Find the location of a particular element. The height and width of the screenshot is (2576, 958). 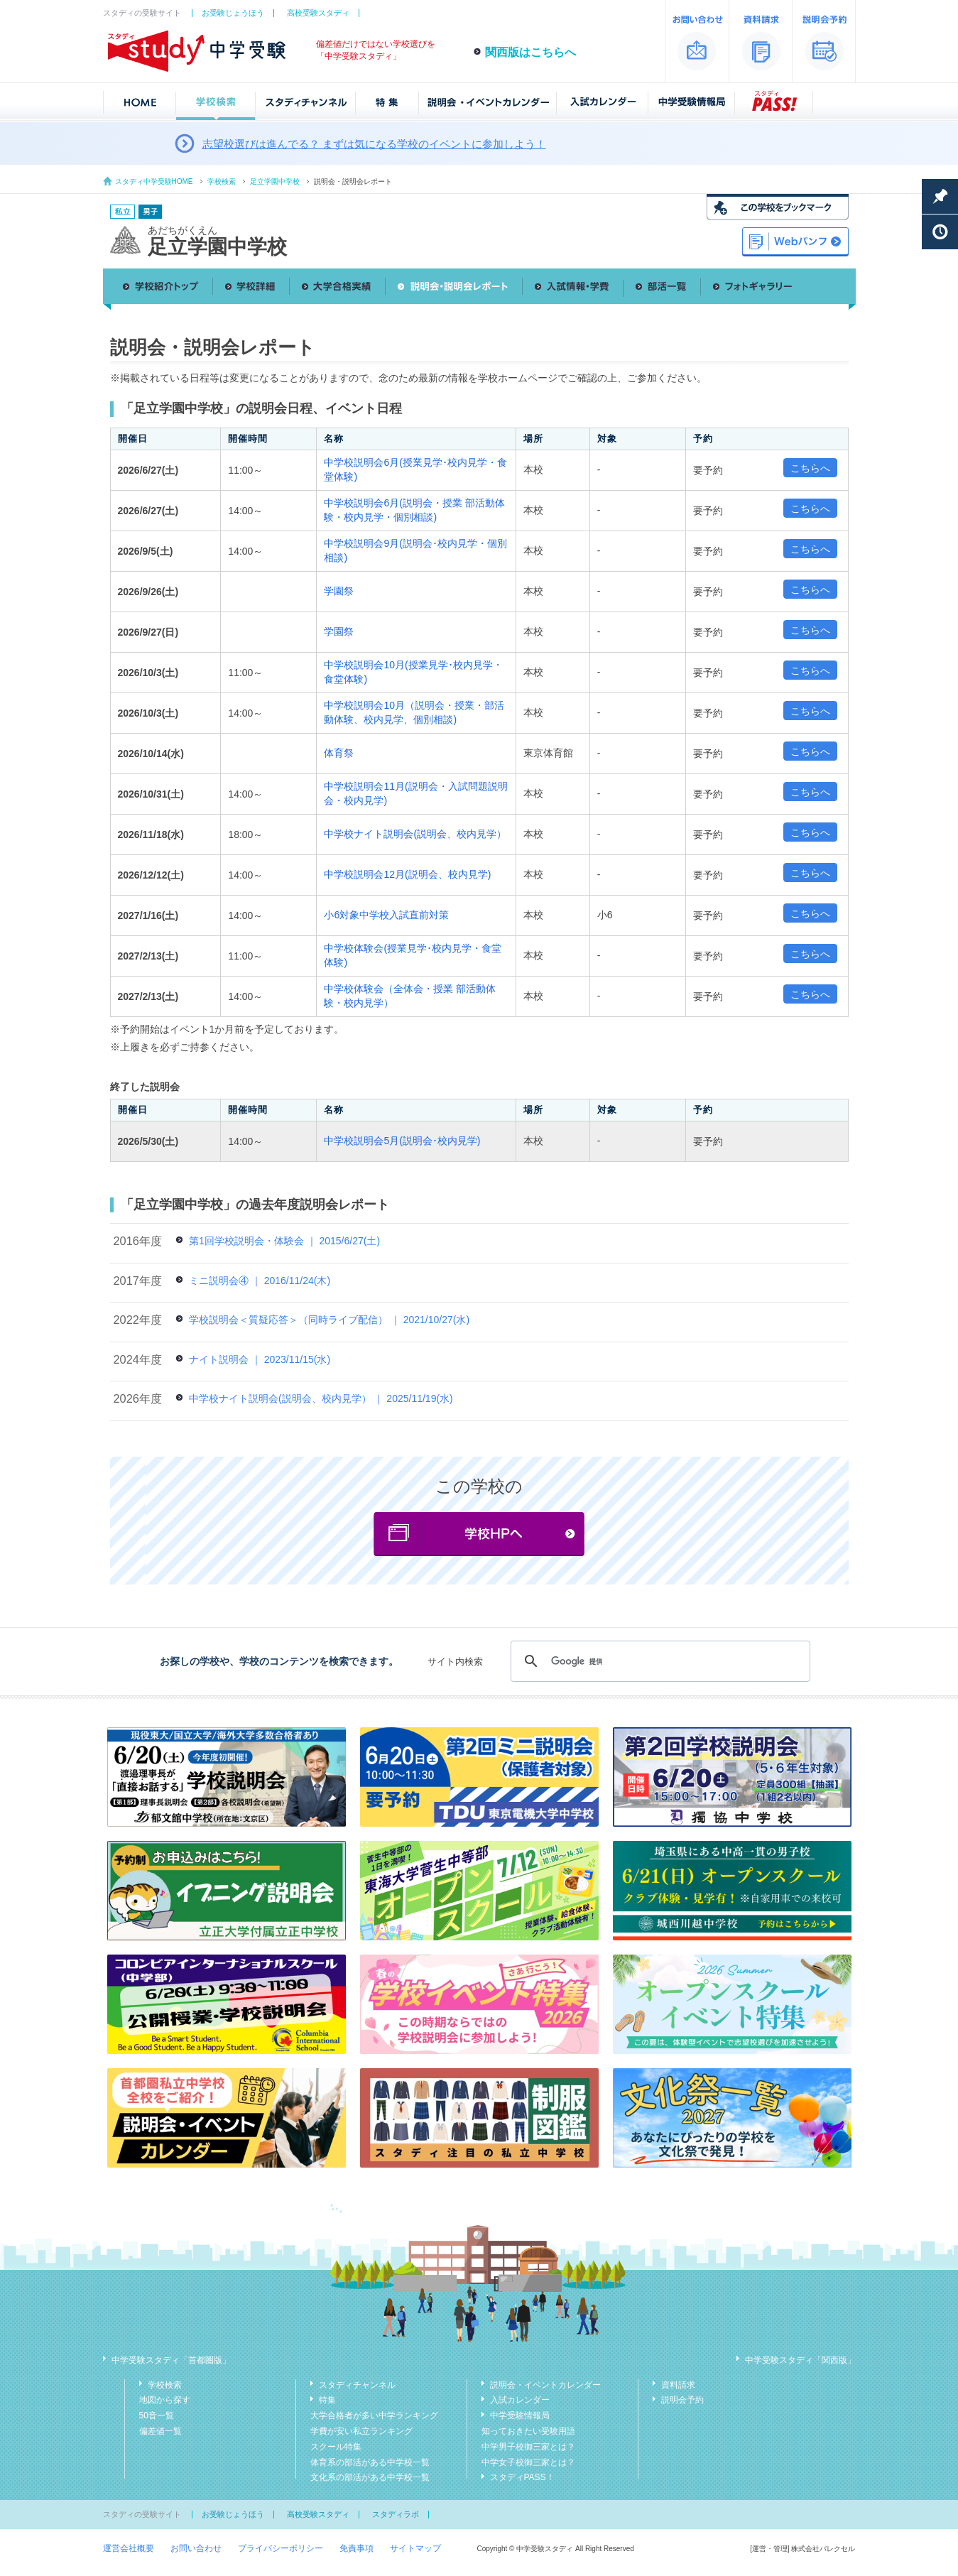

体育祭 is located at coordinates (339, 753).